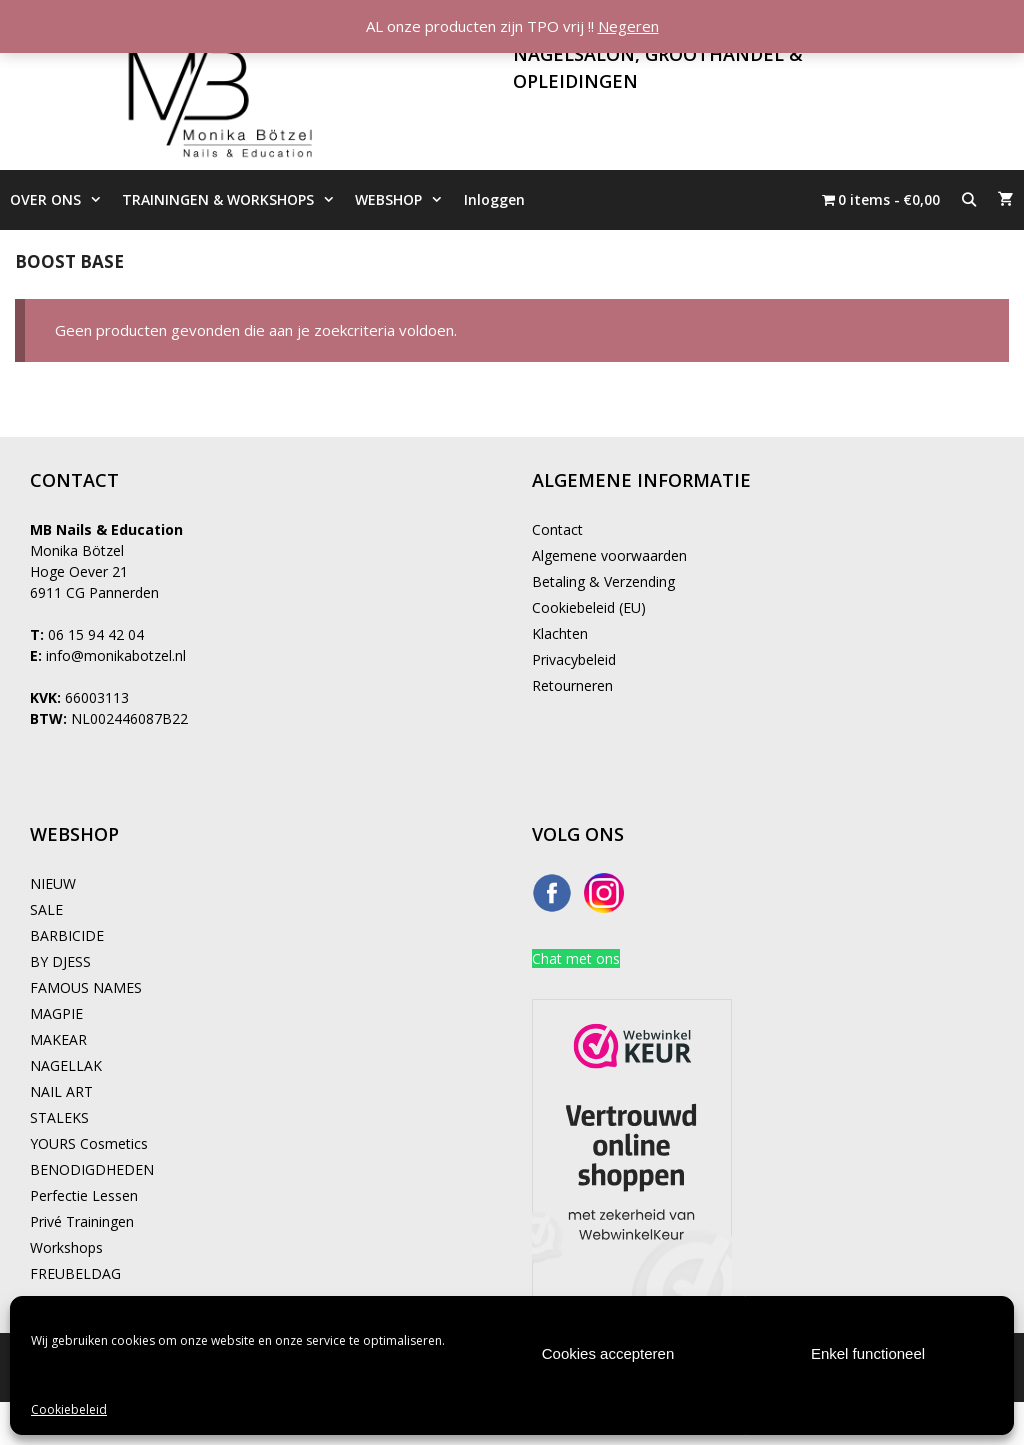 This screenshot has width=1024, height=1445. What do you see at coordinates (576, 958) in the screenshot?
I see `Chat met ons` at bounding box center [576, 958].